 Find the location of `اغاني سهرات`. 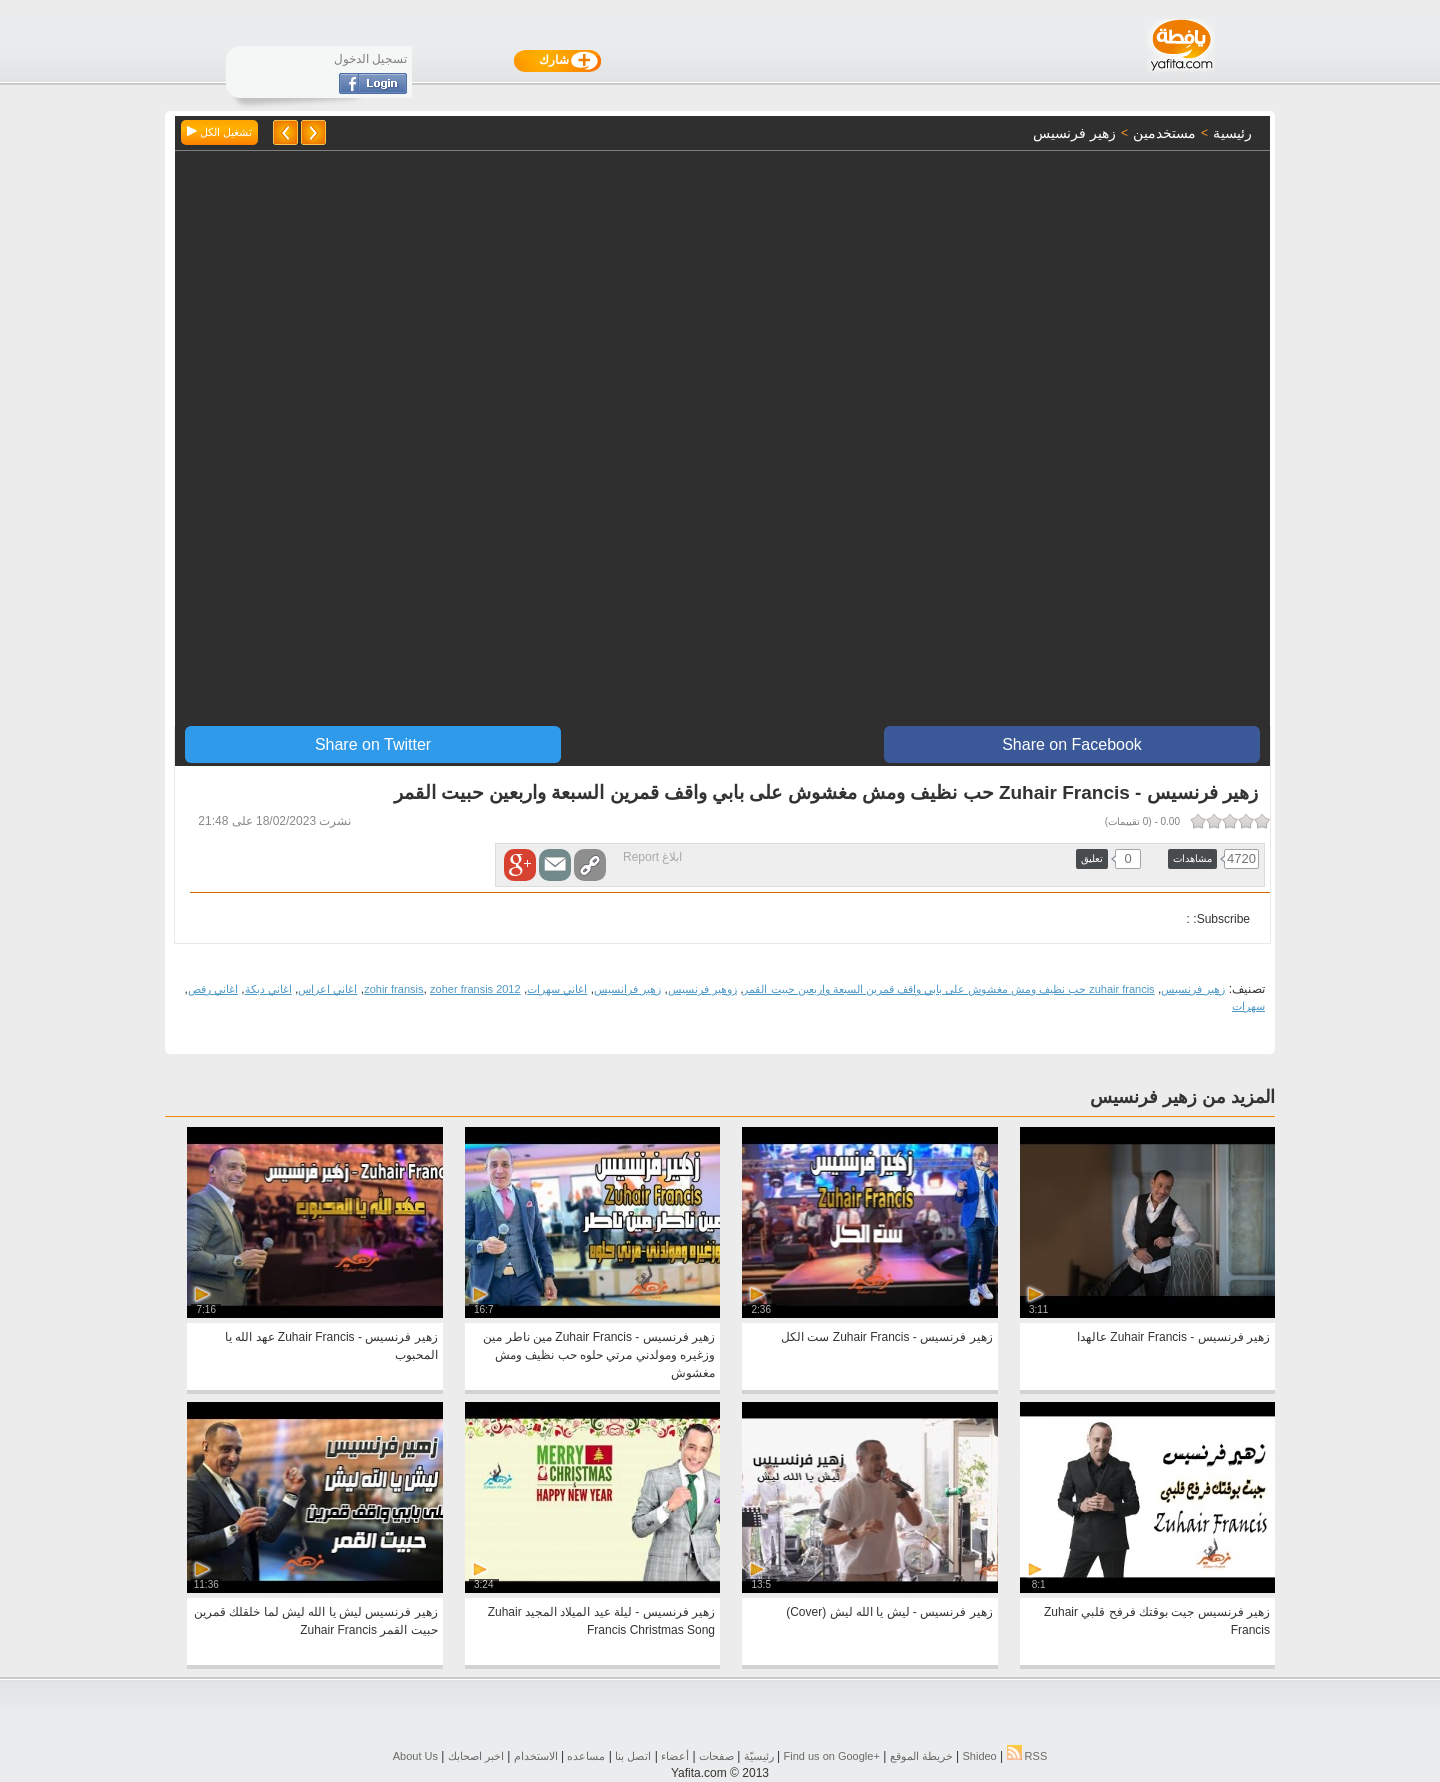

اغاني سهرات is located at coordinates (557, 989).